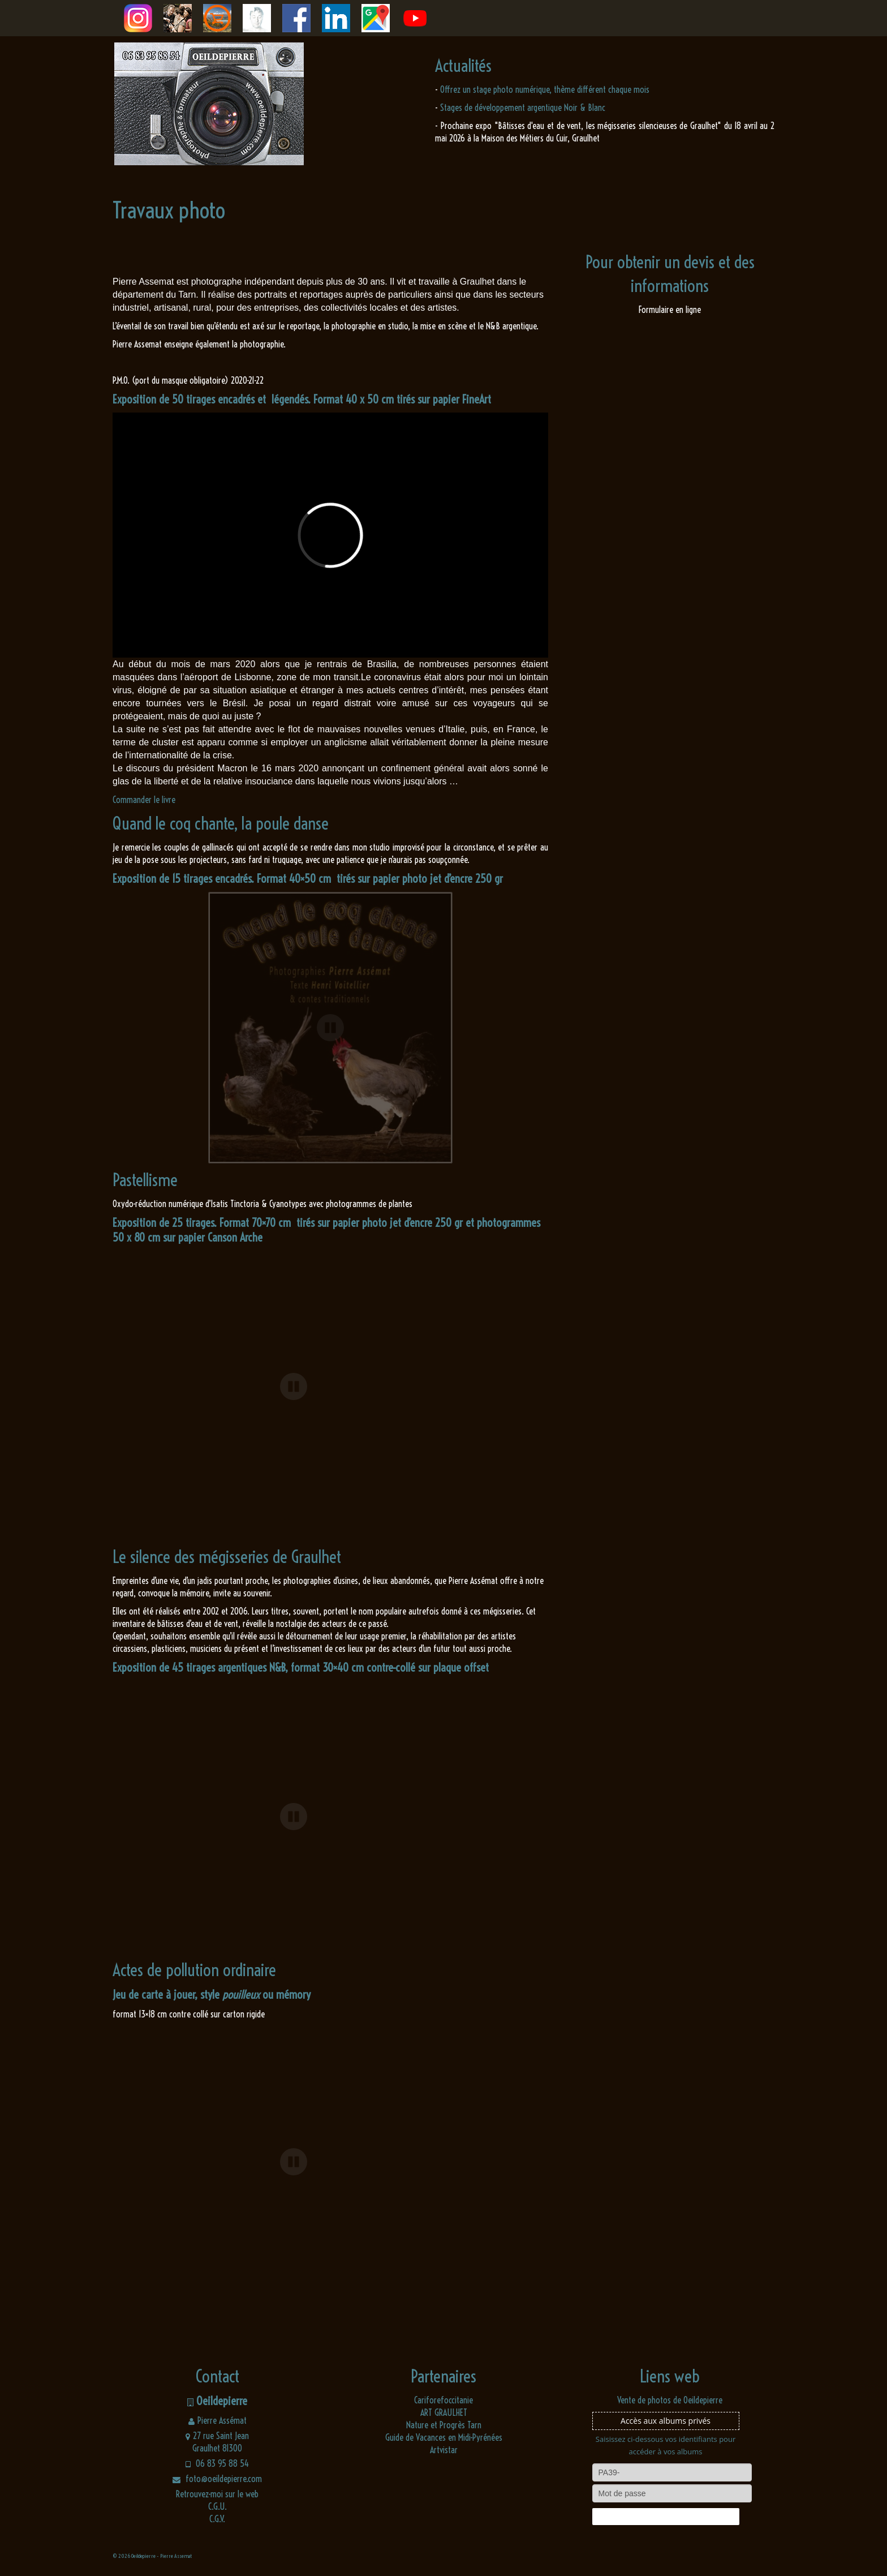 The image size is (887, 2576). Describe the element at coordinates (444, 2449) in the screenshot. I see `Artvistar` at that location.